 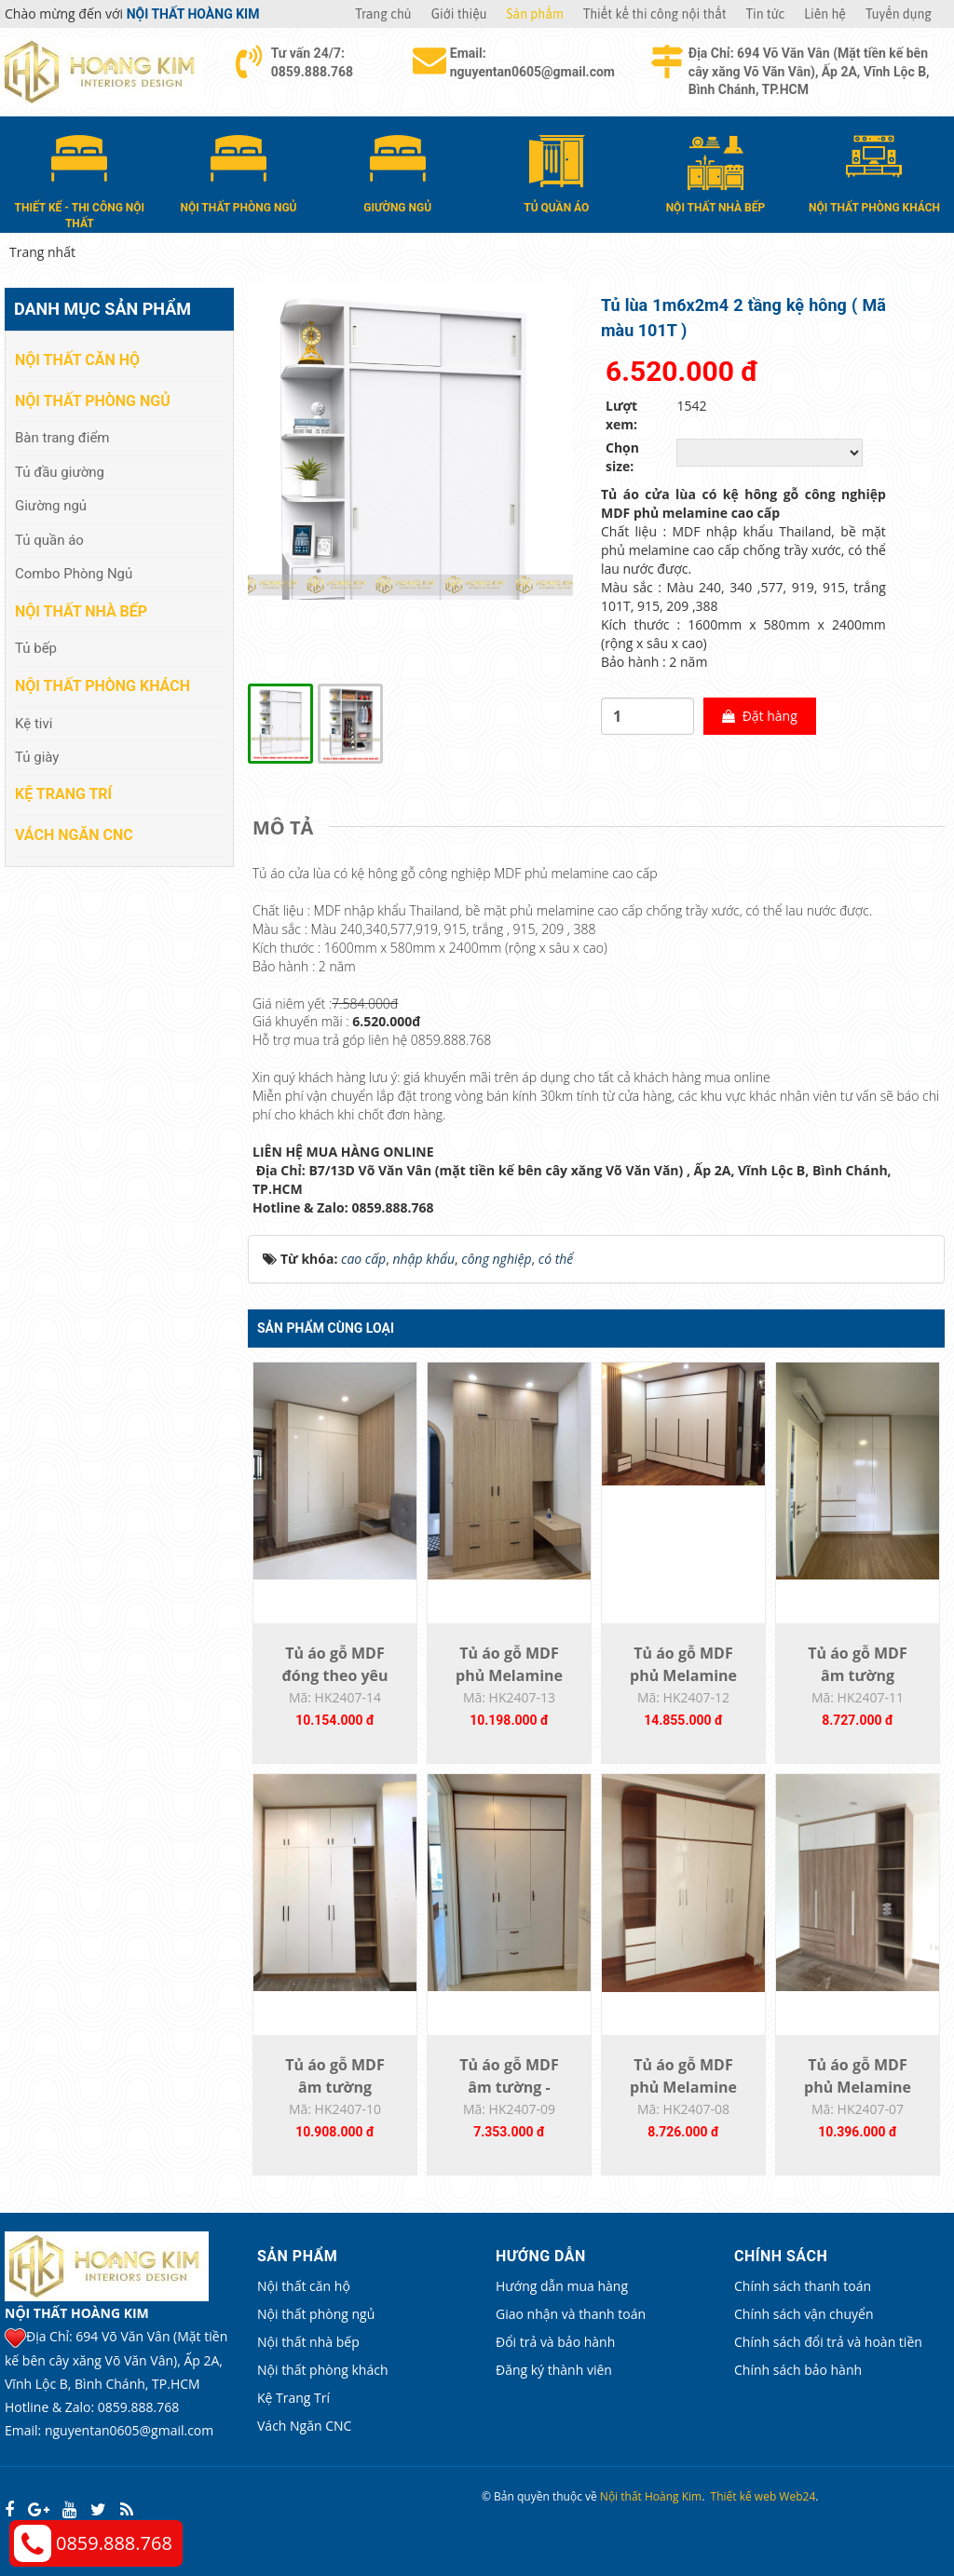 I want to click on Kệ Trang Trí, so click(x=63, y=794).